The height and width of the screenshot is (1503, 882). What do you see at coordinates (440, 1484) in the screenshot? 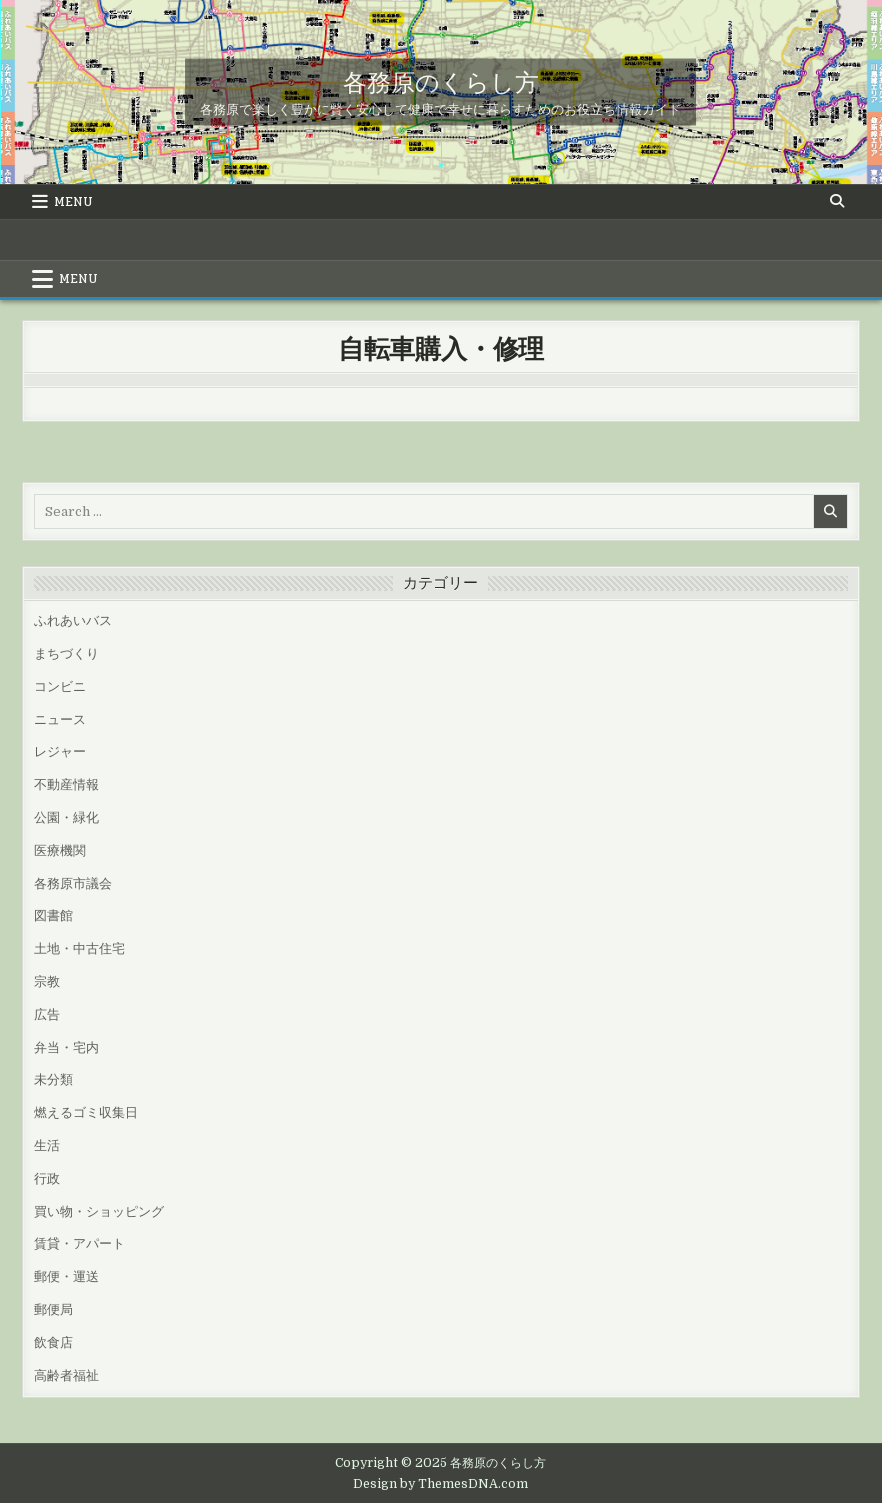
I see `Design by ThemesDNA.com` at bounding box center [440, 1484].